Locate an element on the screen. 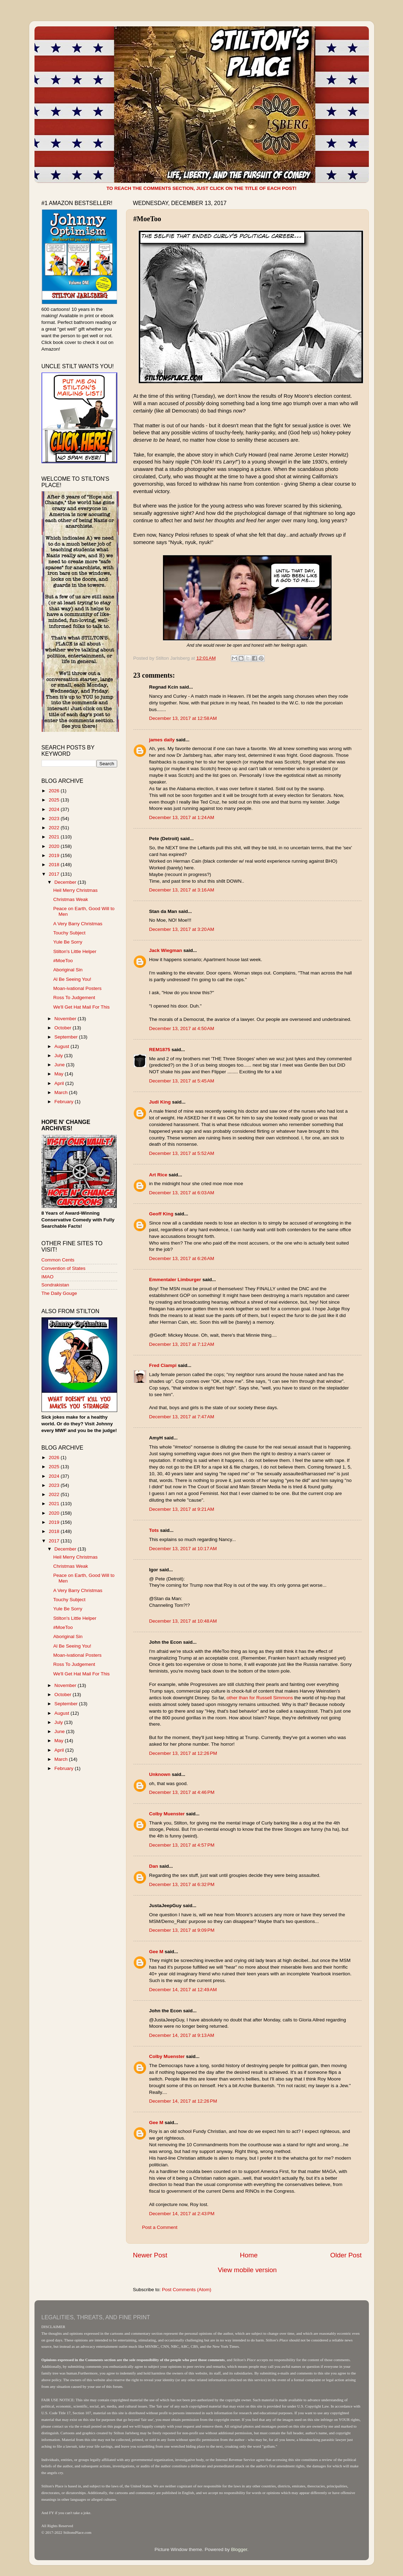  December 13, 2017 at 4:46 PM is located at coordinates (182, 1792).